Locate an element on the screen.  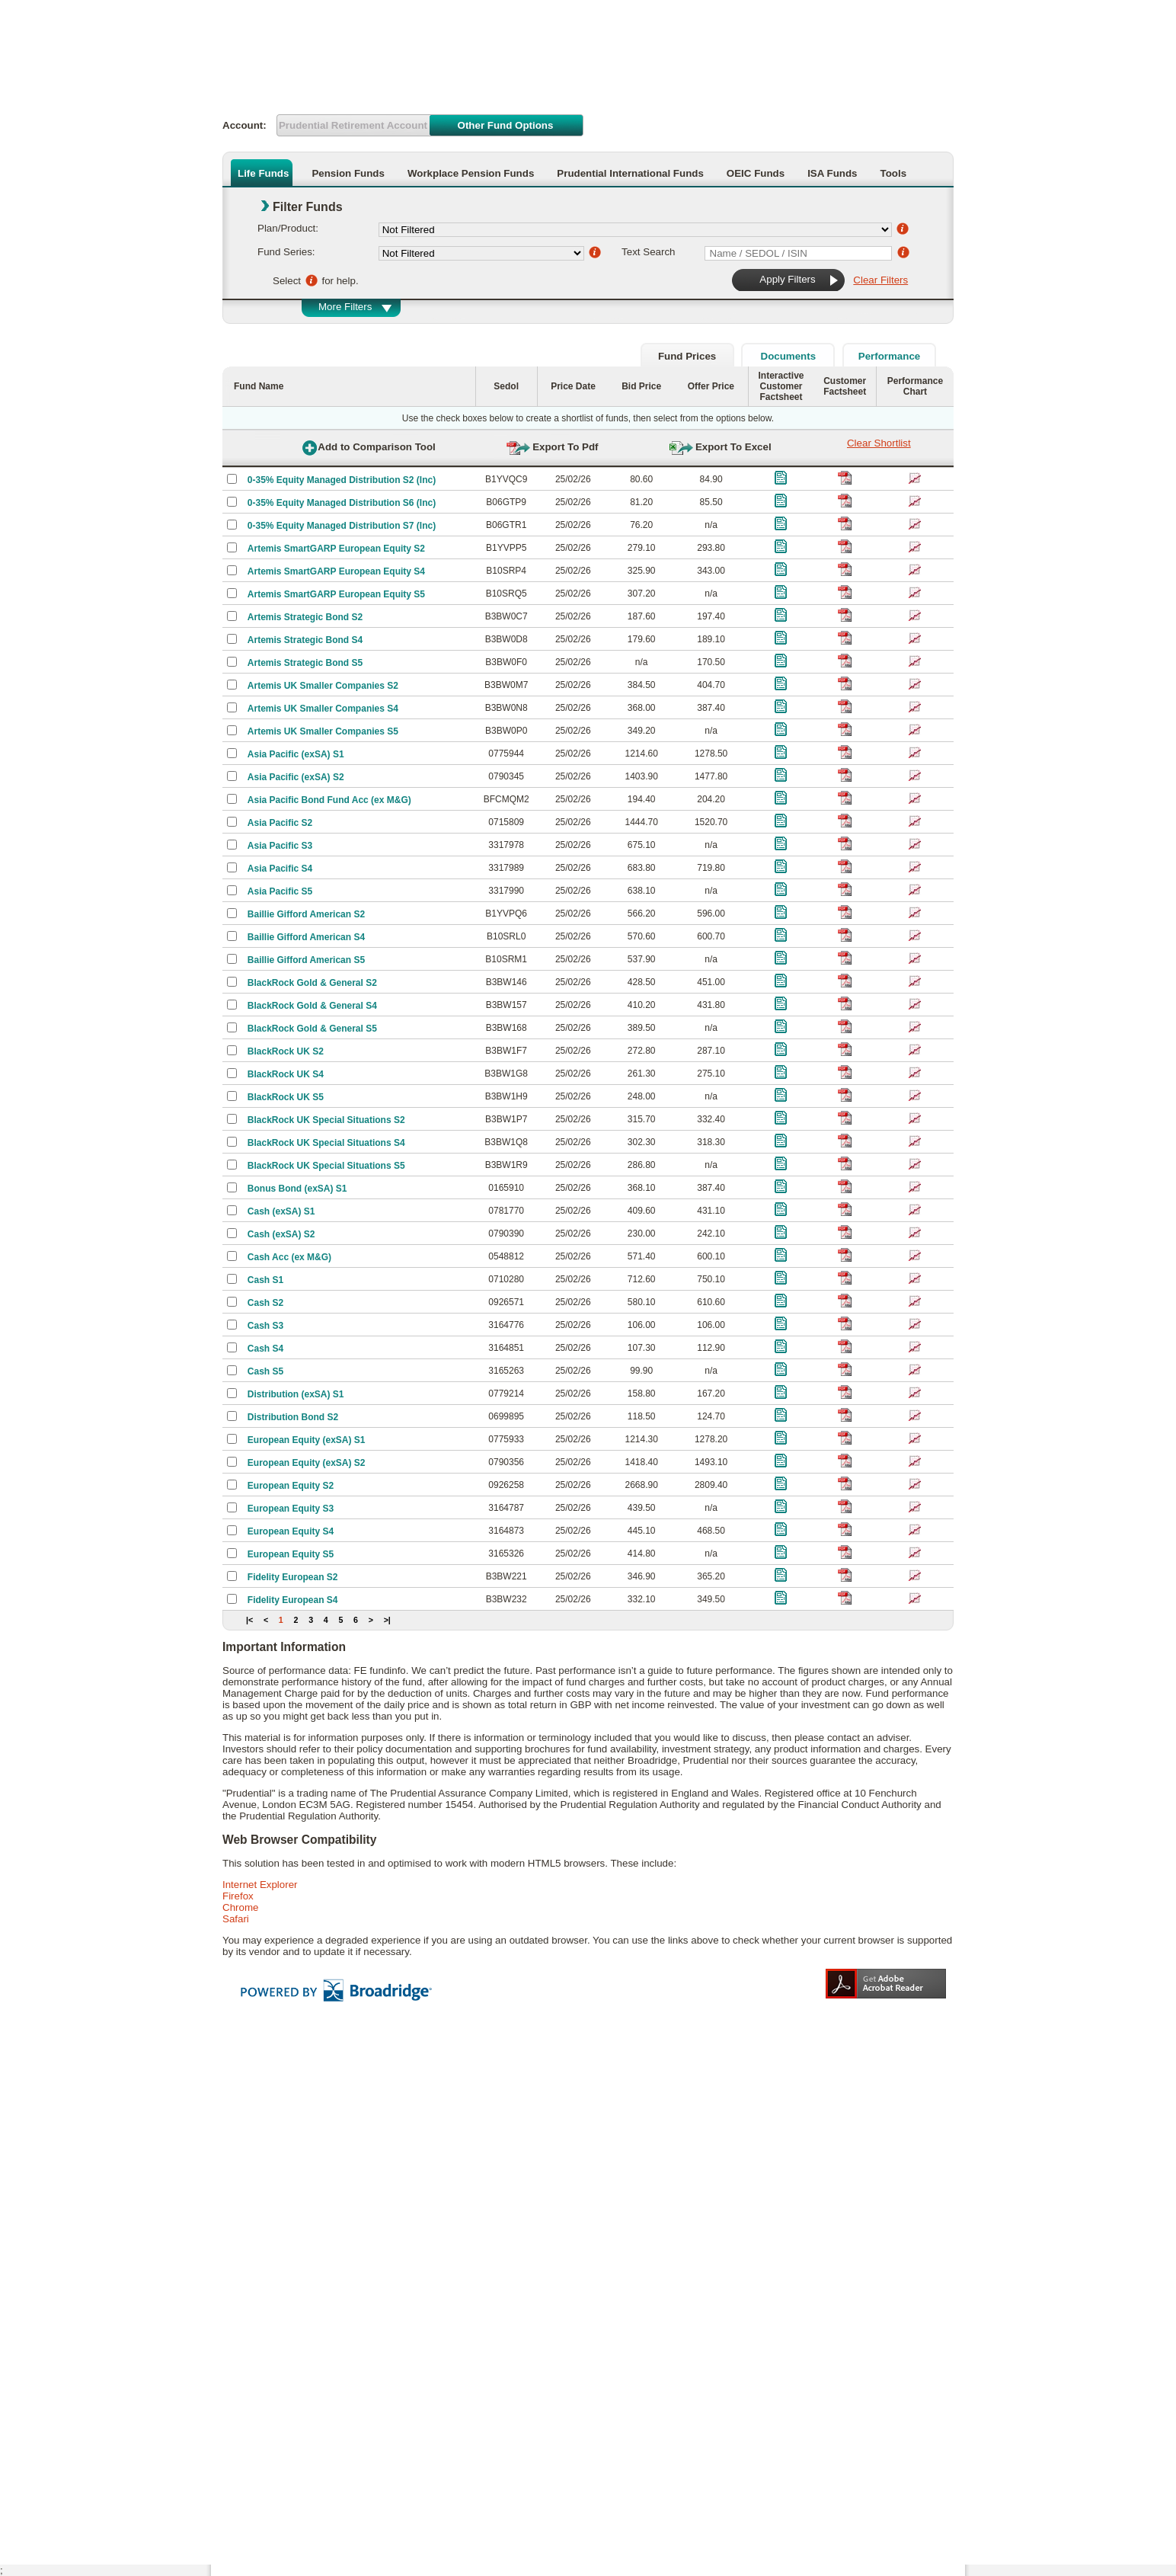
Cash (exSA) S2 is located at coordinates (281, 1234).